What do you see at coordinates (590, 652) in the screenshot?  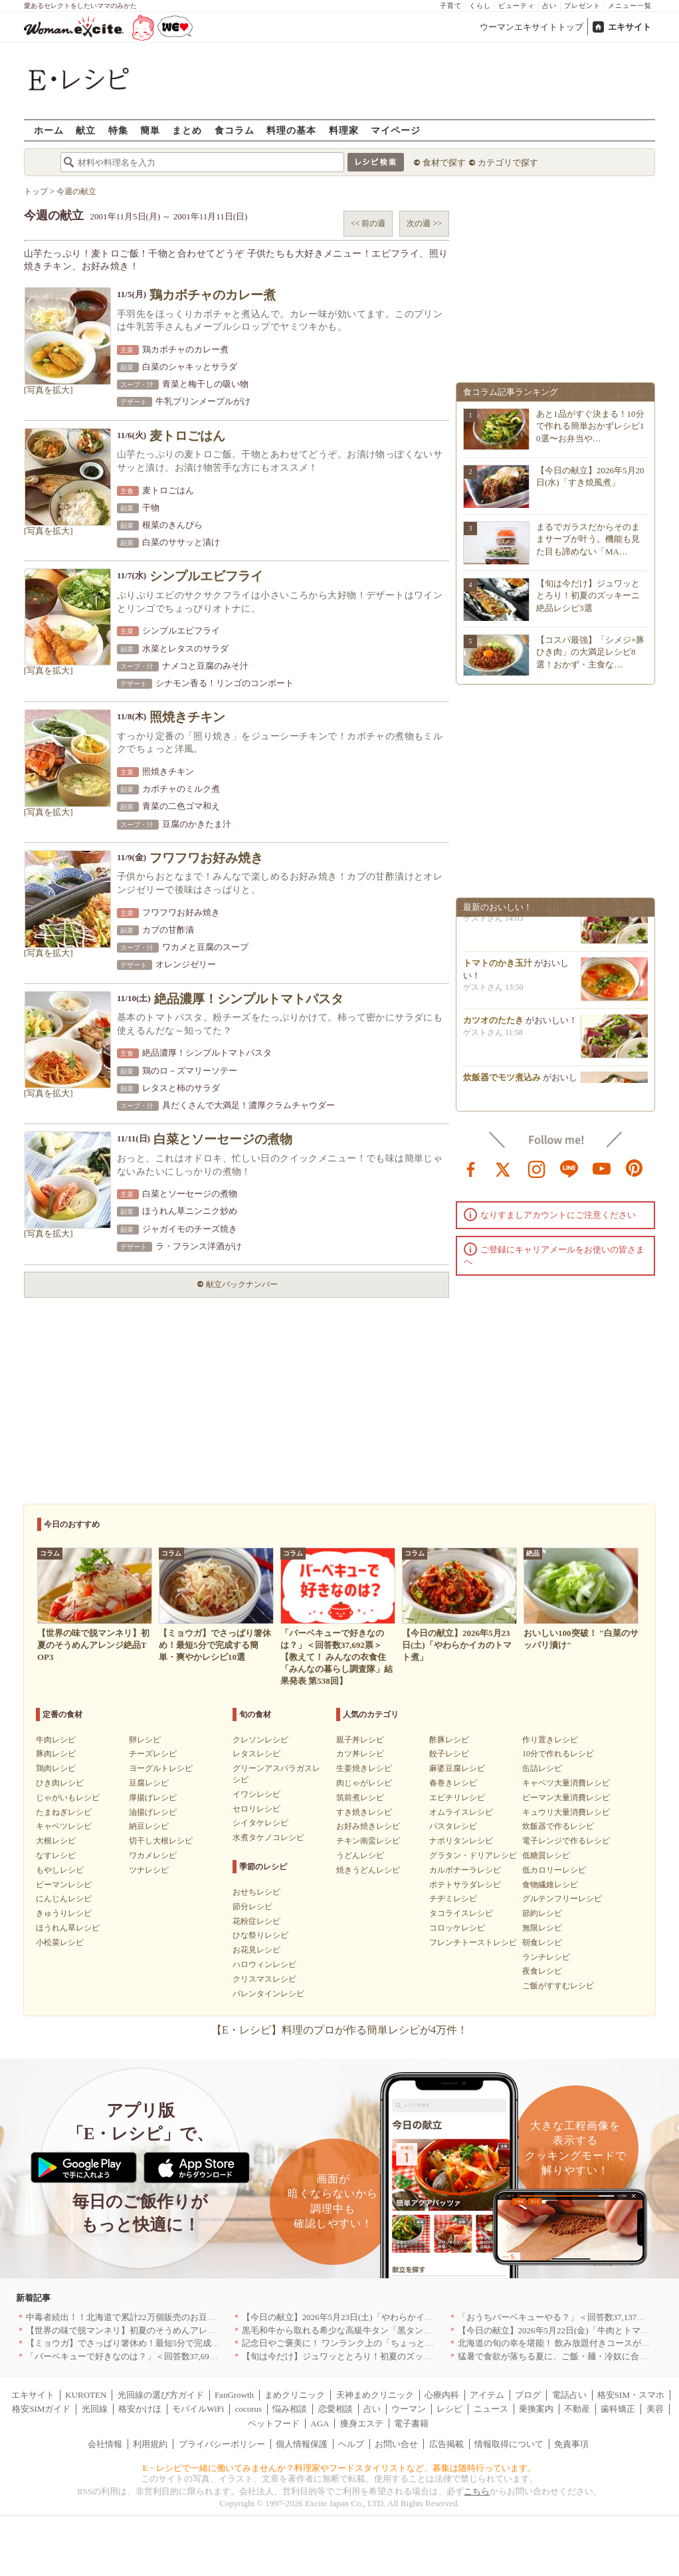 I see `【コスパ最強】「シメジ×豚ひき肉」の大満足レシピ8選！おかず・主食な…` at bounding box center [590, 652].